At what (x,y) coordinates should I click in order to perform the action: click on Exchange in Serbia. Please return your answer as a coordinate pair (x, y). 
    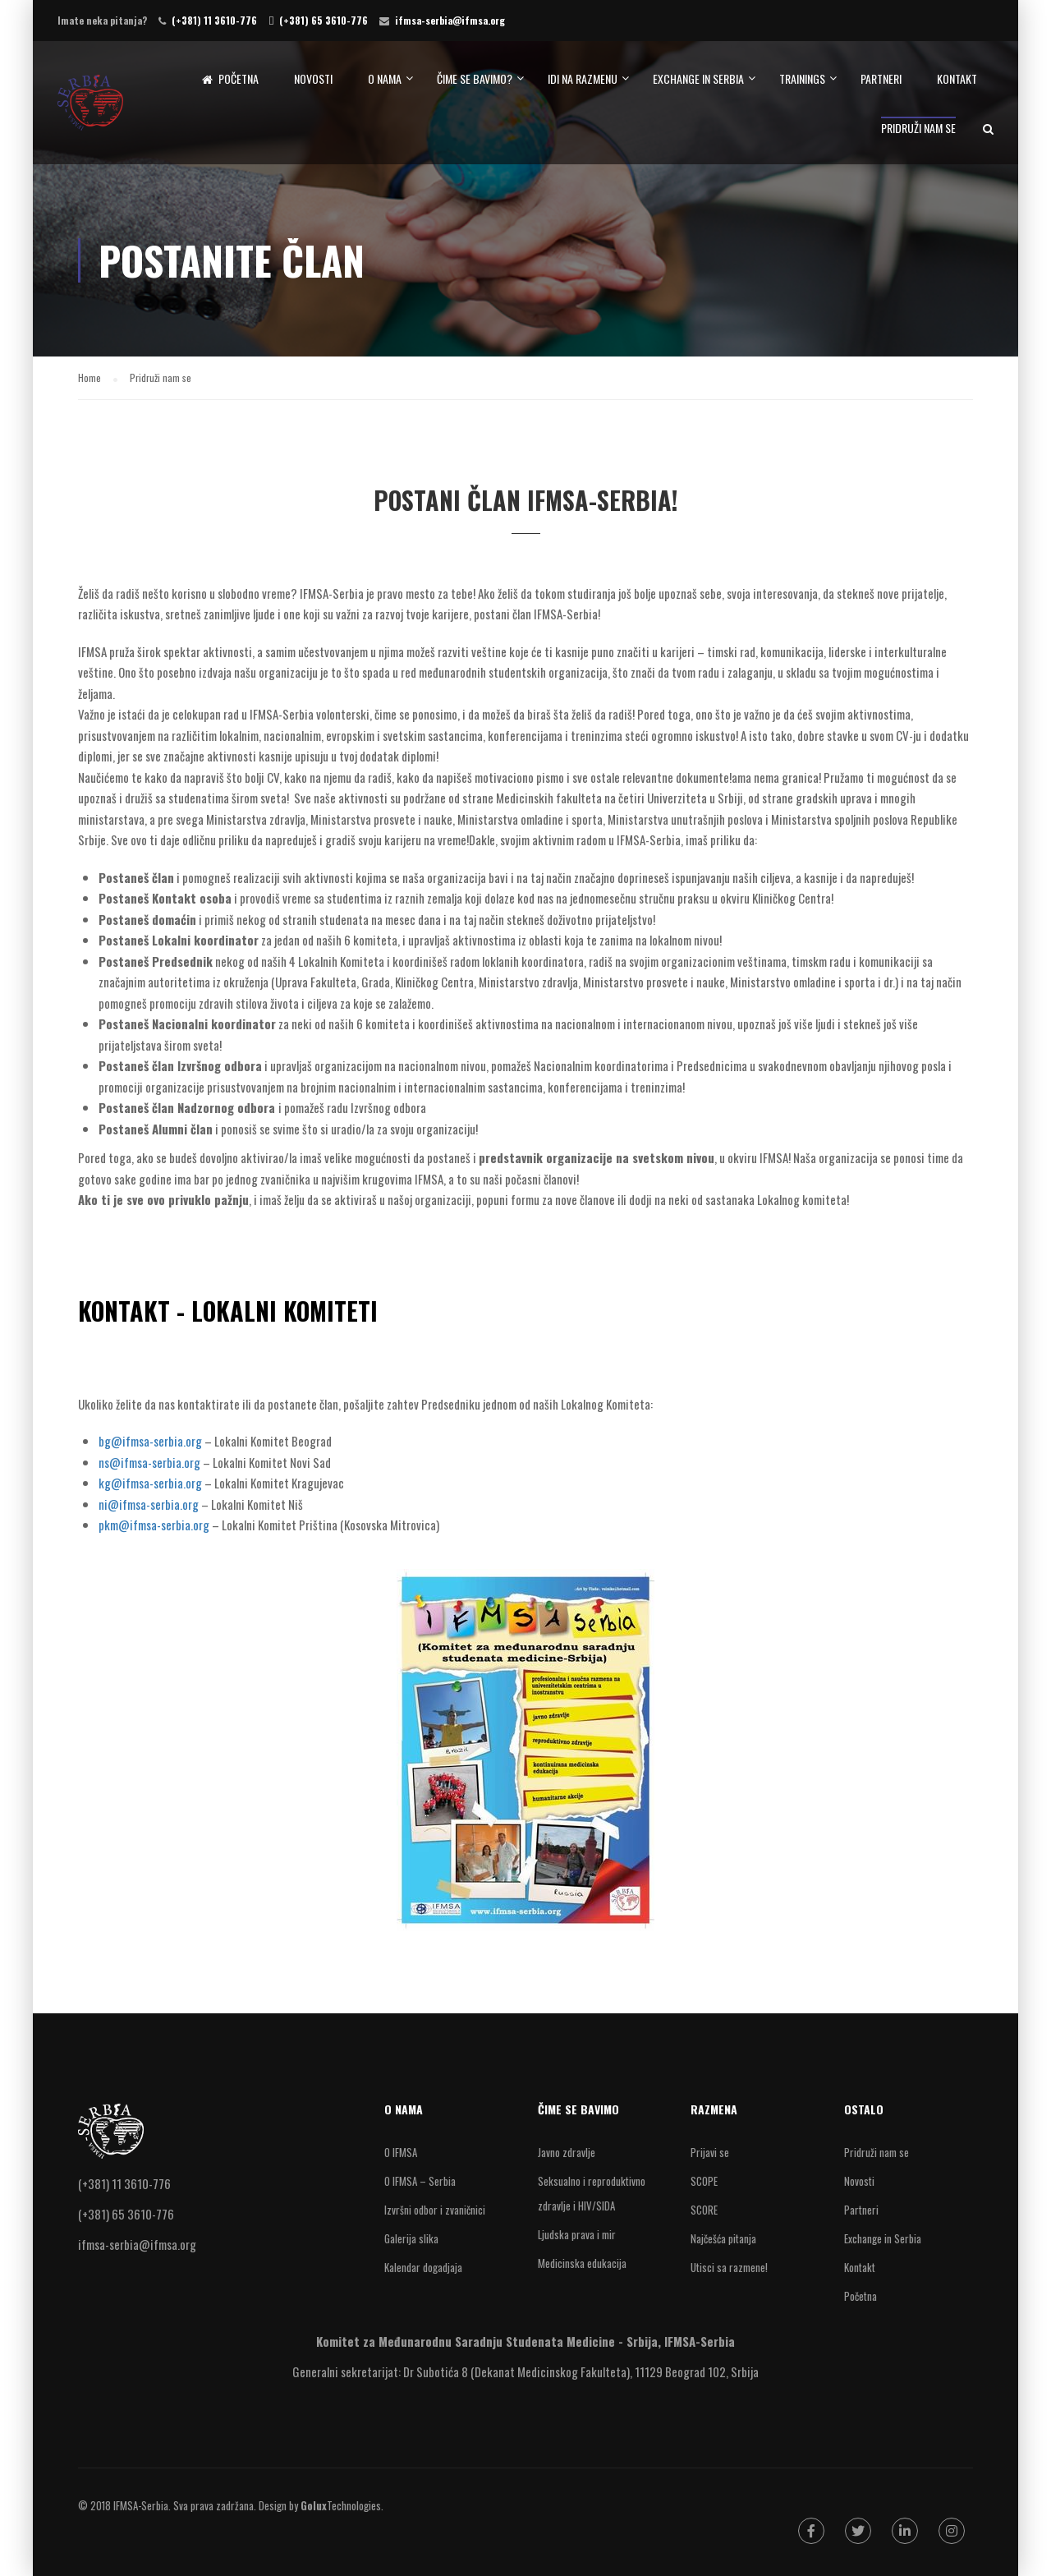
    Looking at the image, I should click on (698, 78).